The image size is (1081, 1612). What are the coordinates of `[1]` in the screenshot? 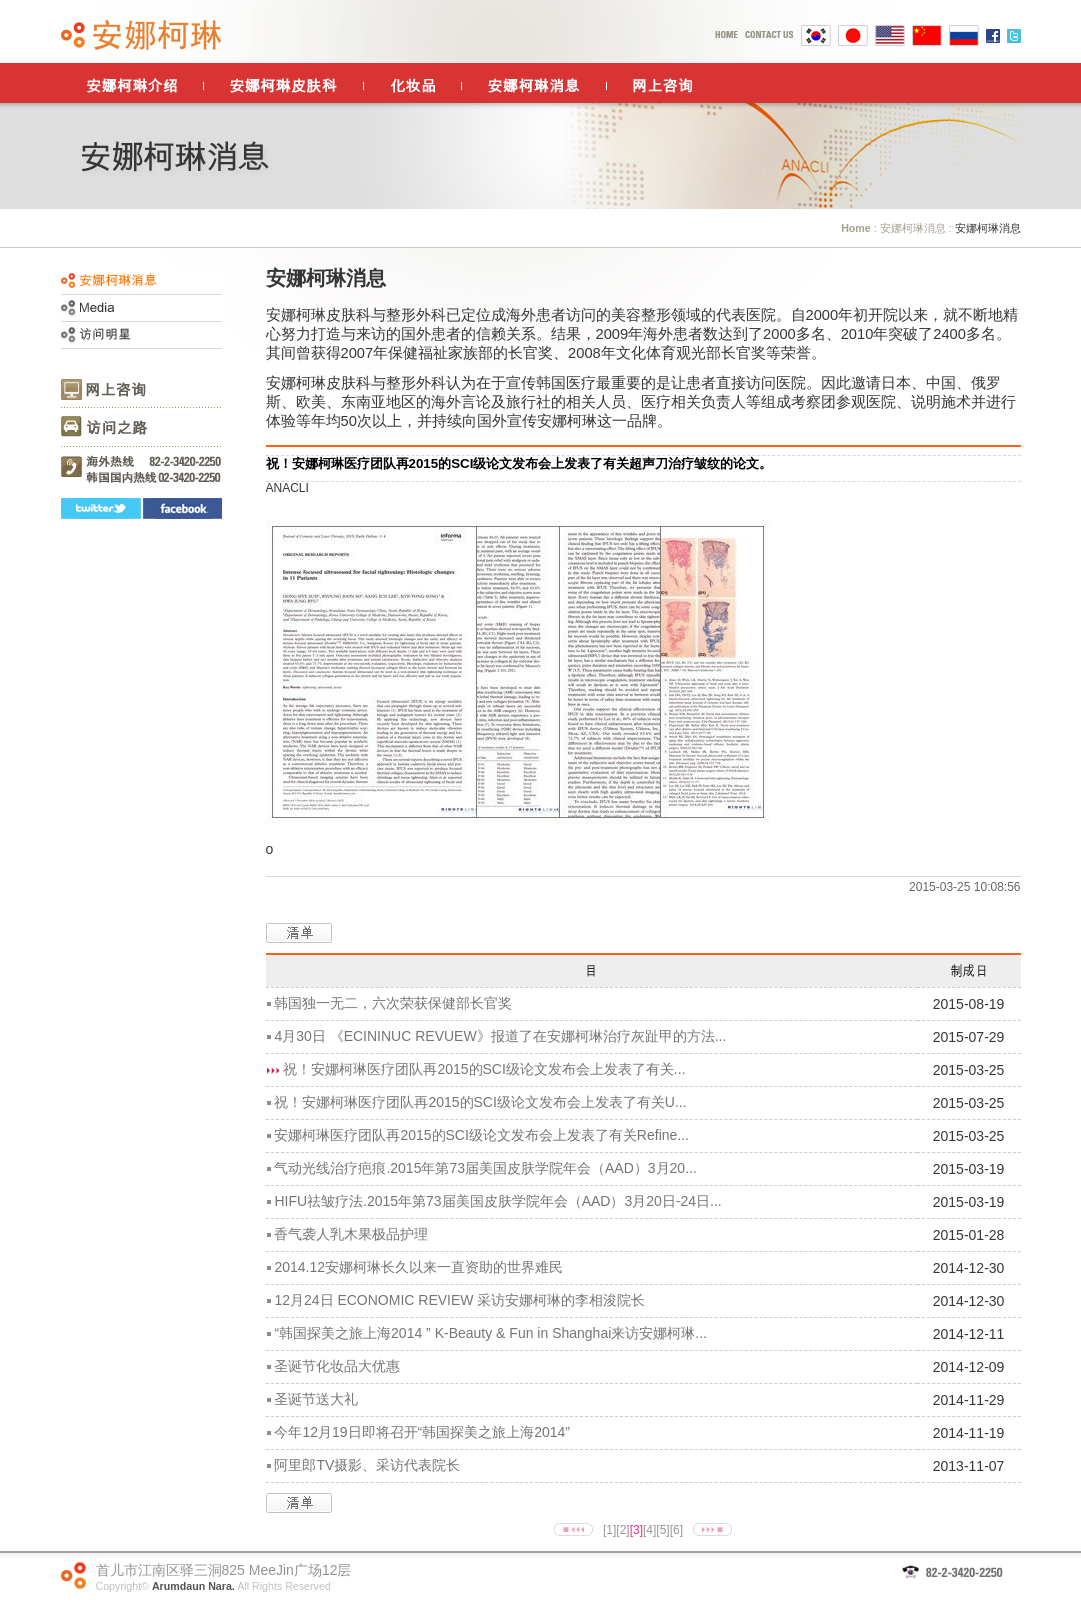 It's located at (609, 1530).